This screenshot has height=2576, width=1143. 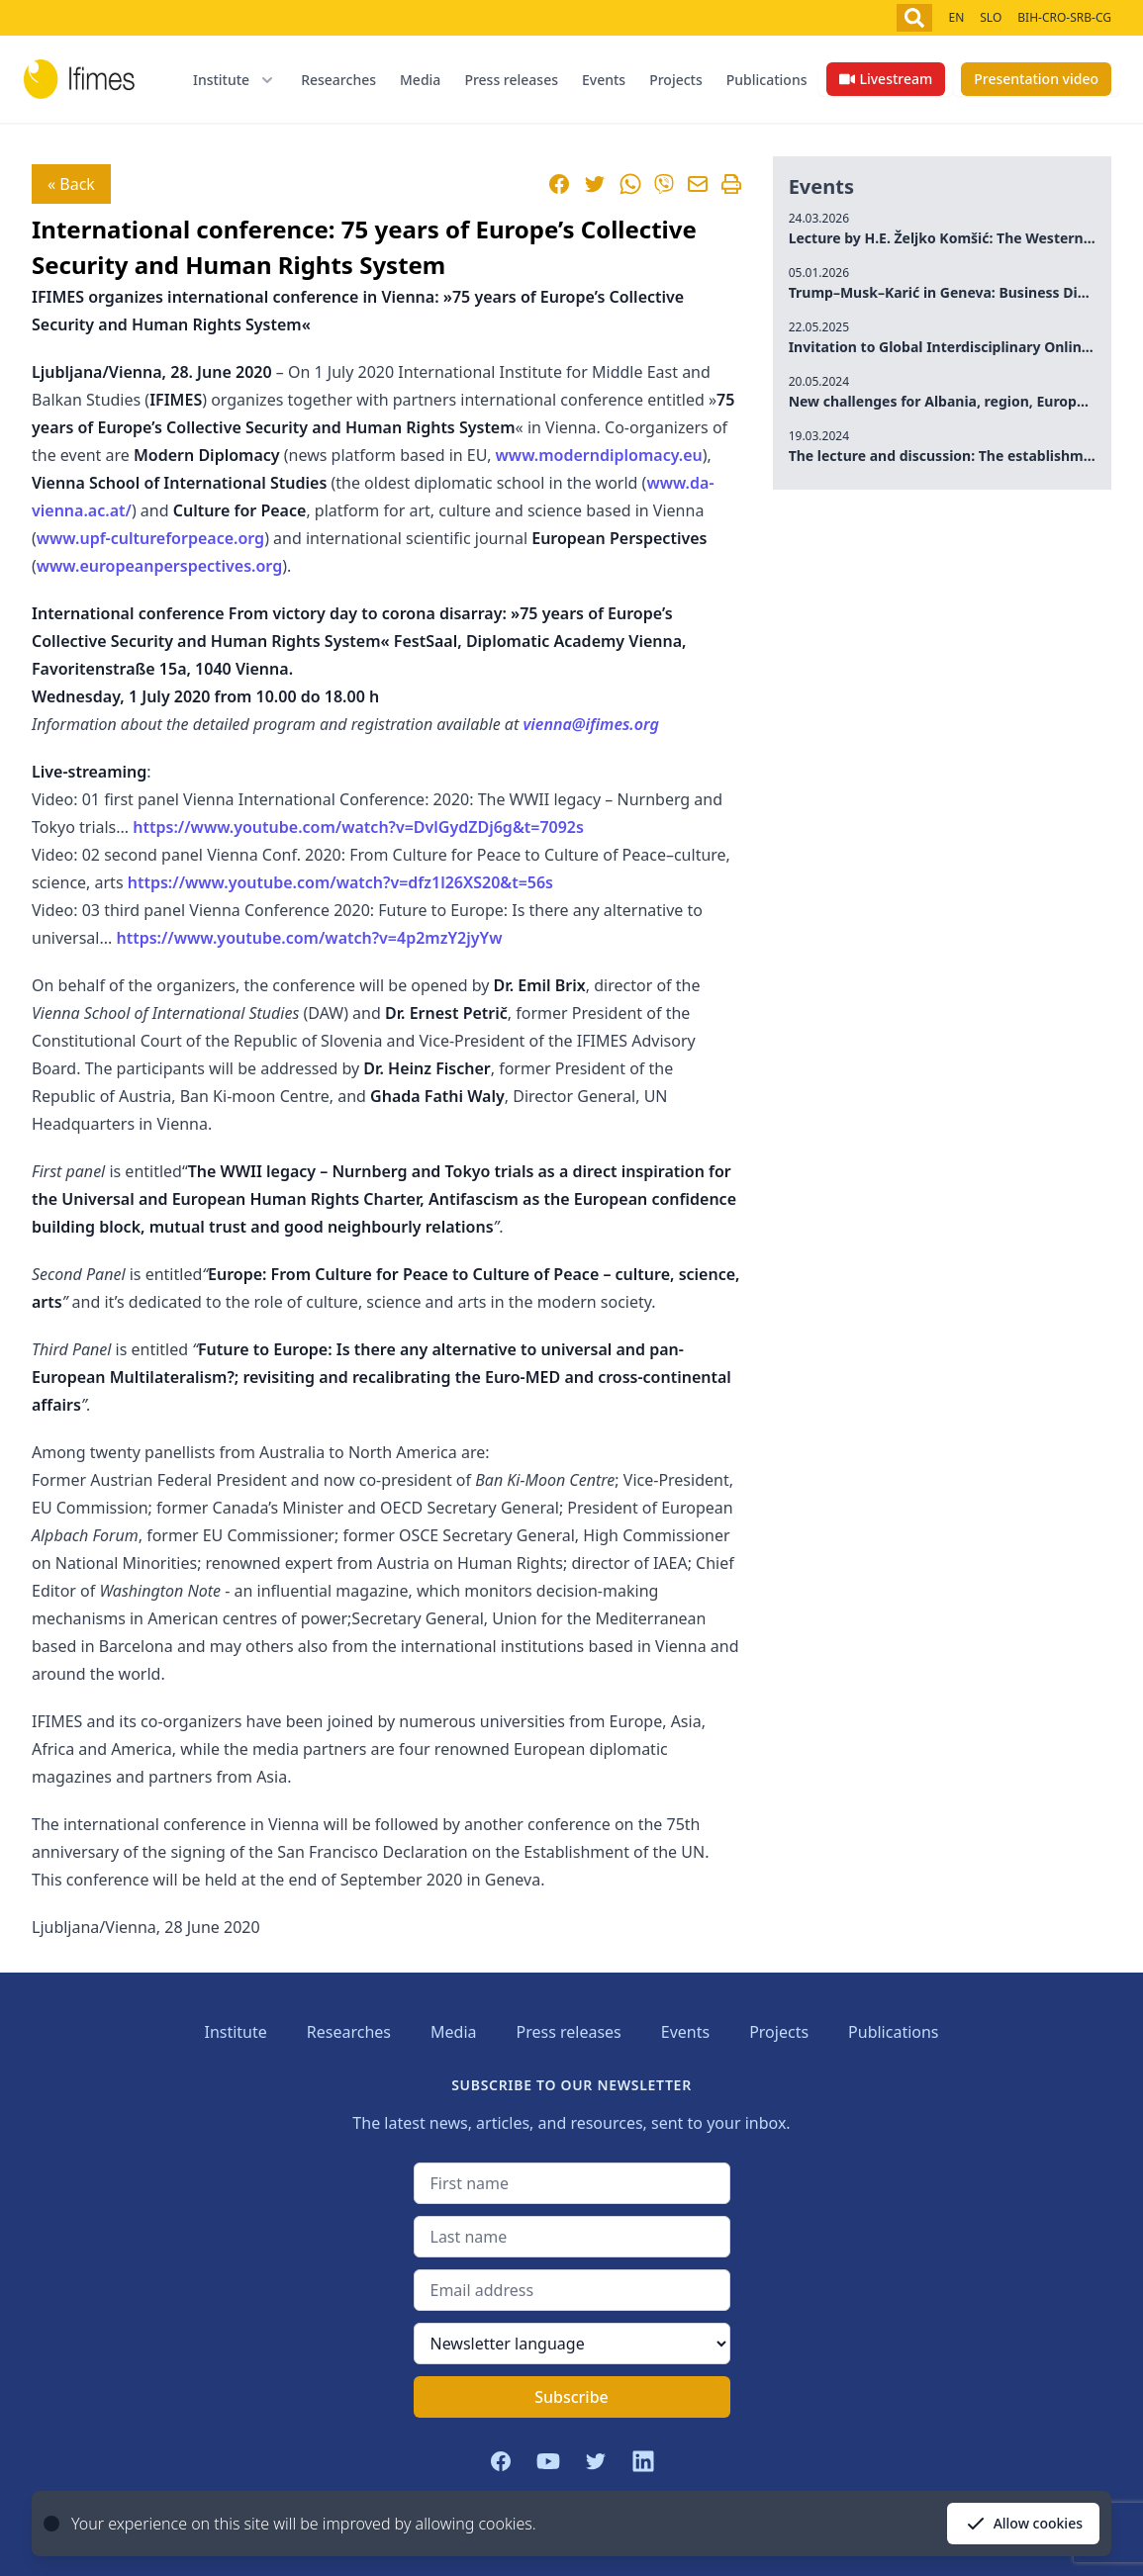 What do you see at coordinates (1023, 2523) in the screenshot?
I see `Allow cookies` at bounding box center [1023, 2523].